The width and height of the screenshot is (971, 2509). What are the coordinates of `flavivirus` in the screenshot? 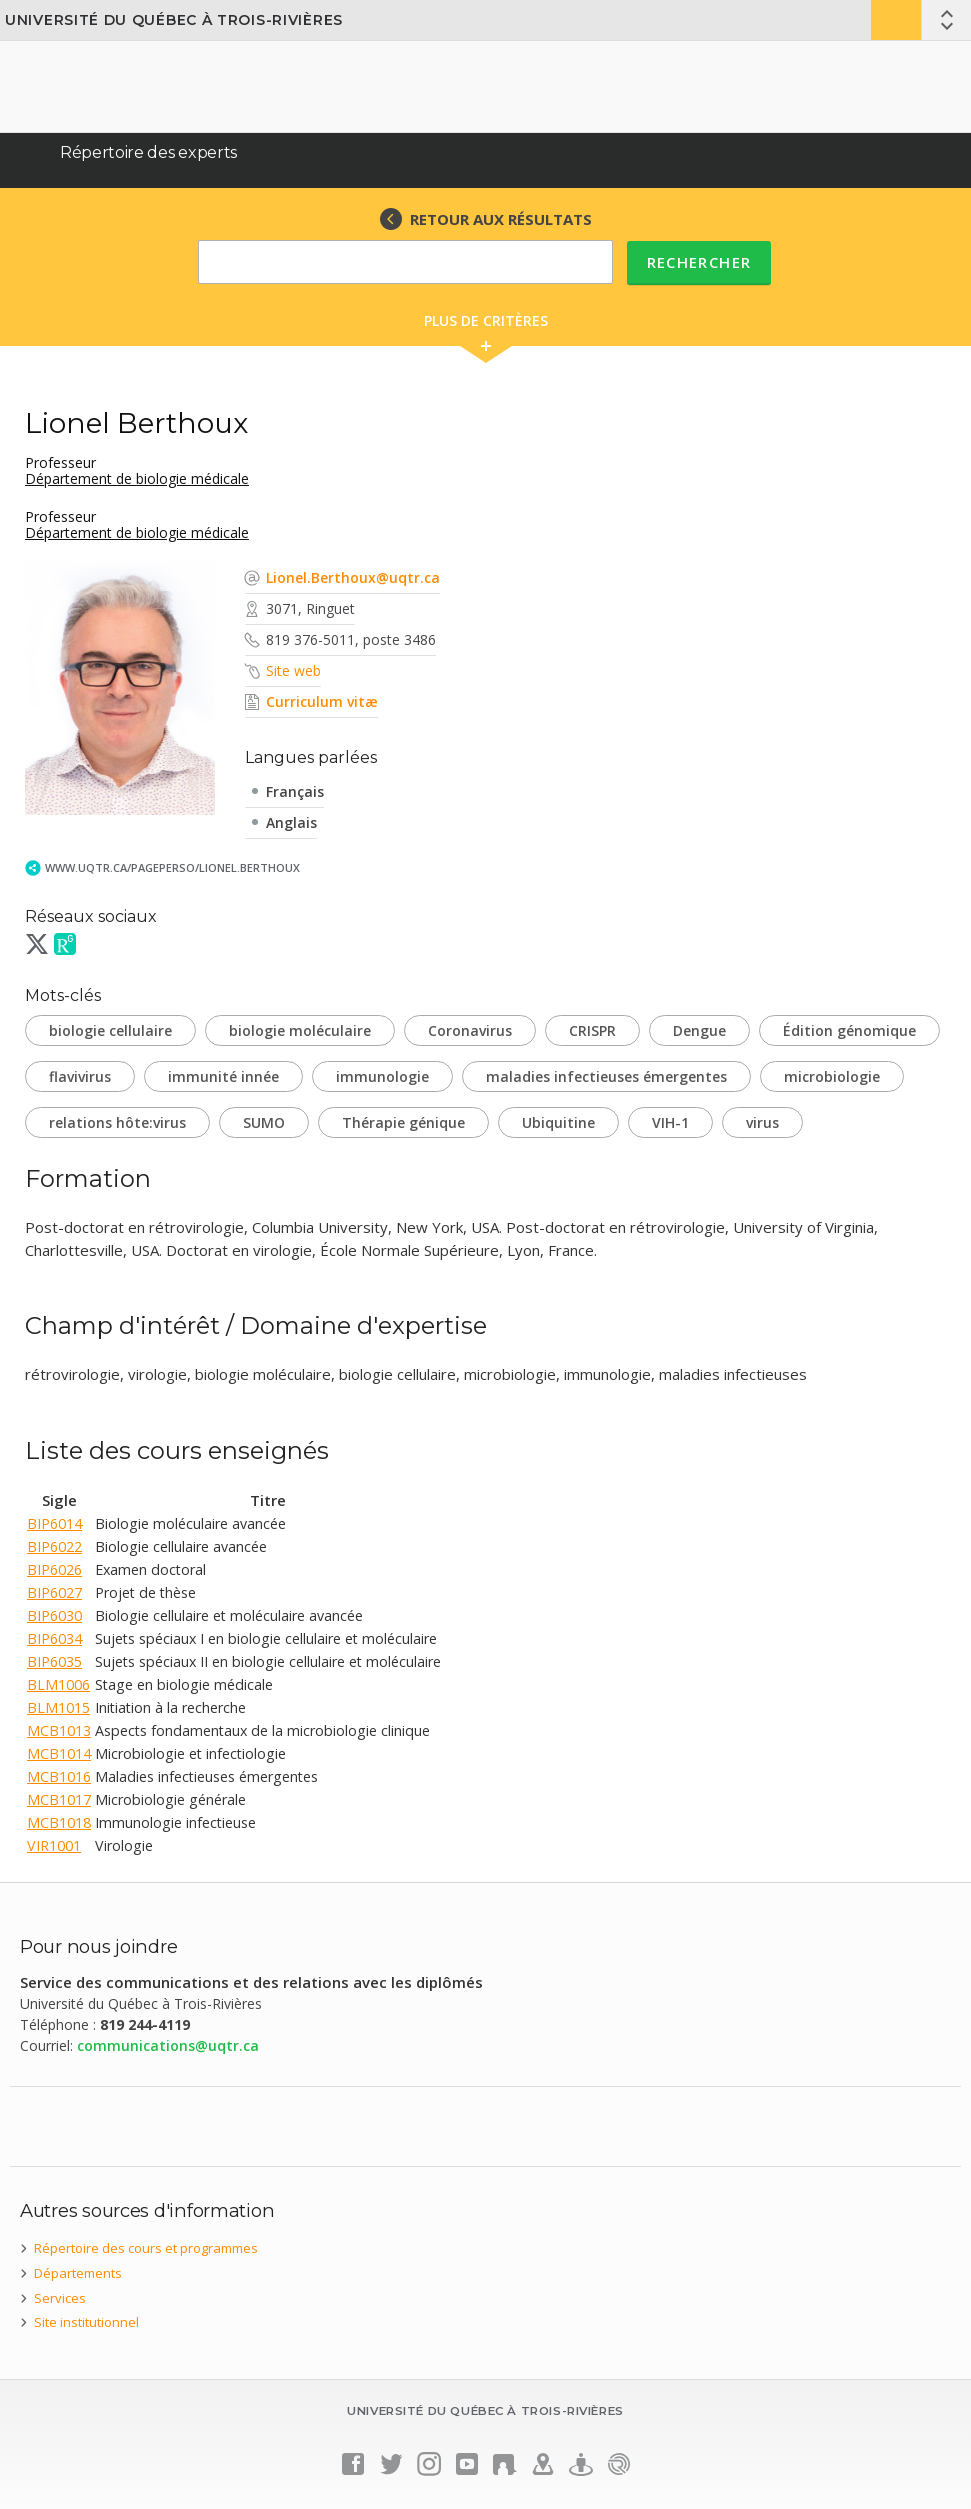 It's located at (80, 1076).